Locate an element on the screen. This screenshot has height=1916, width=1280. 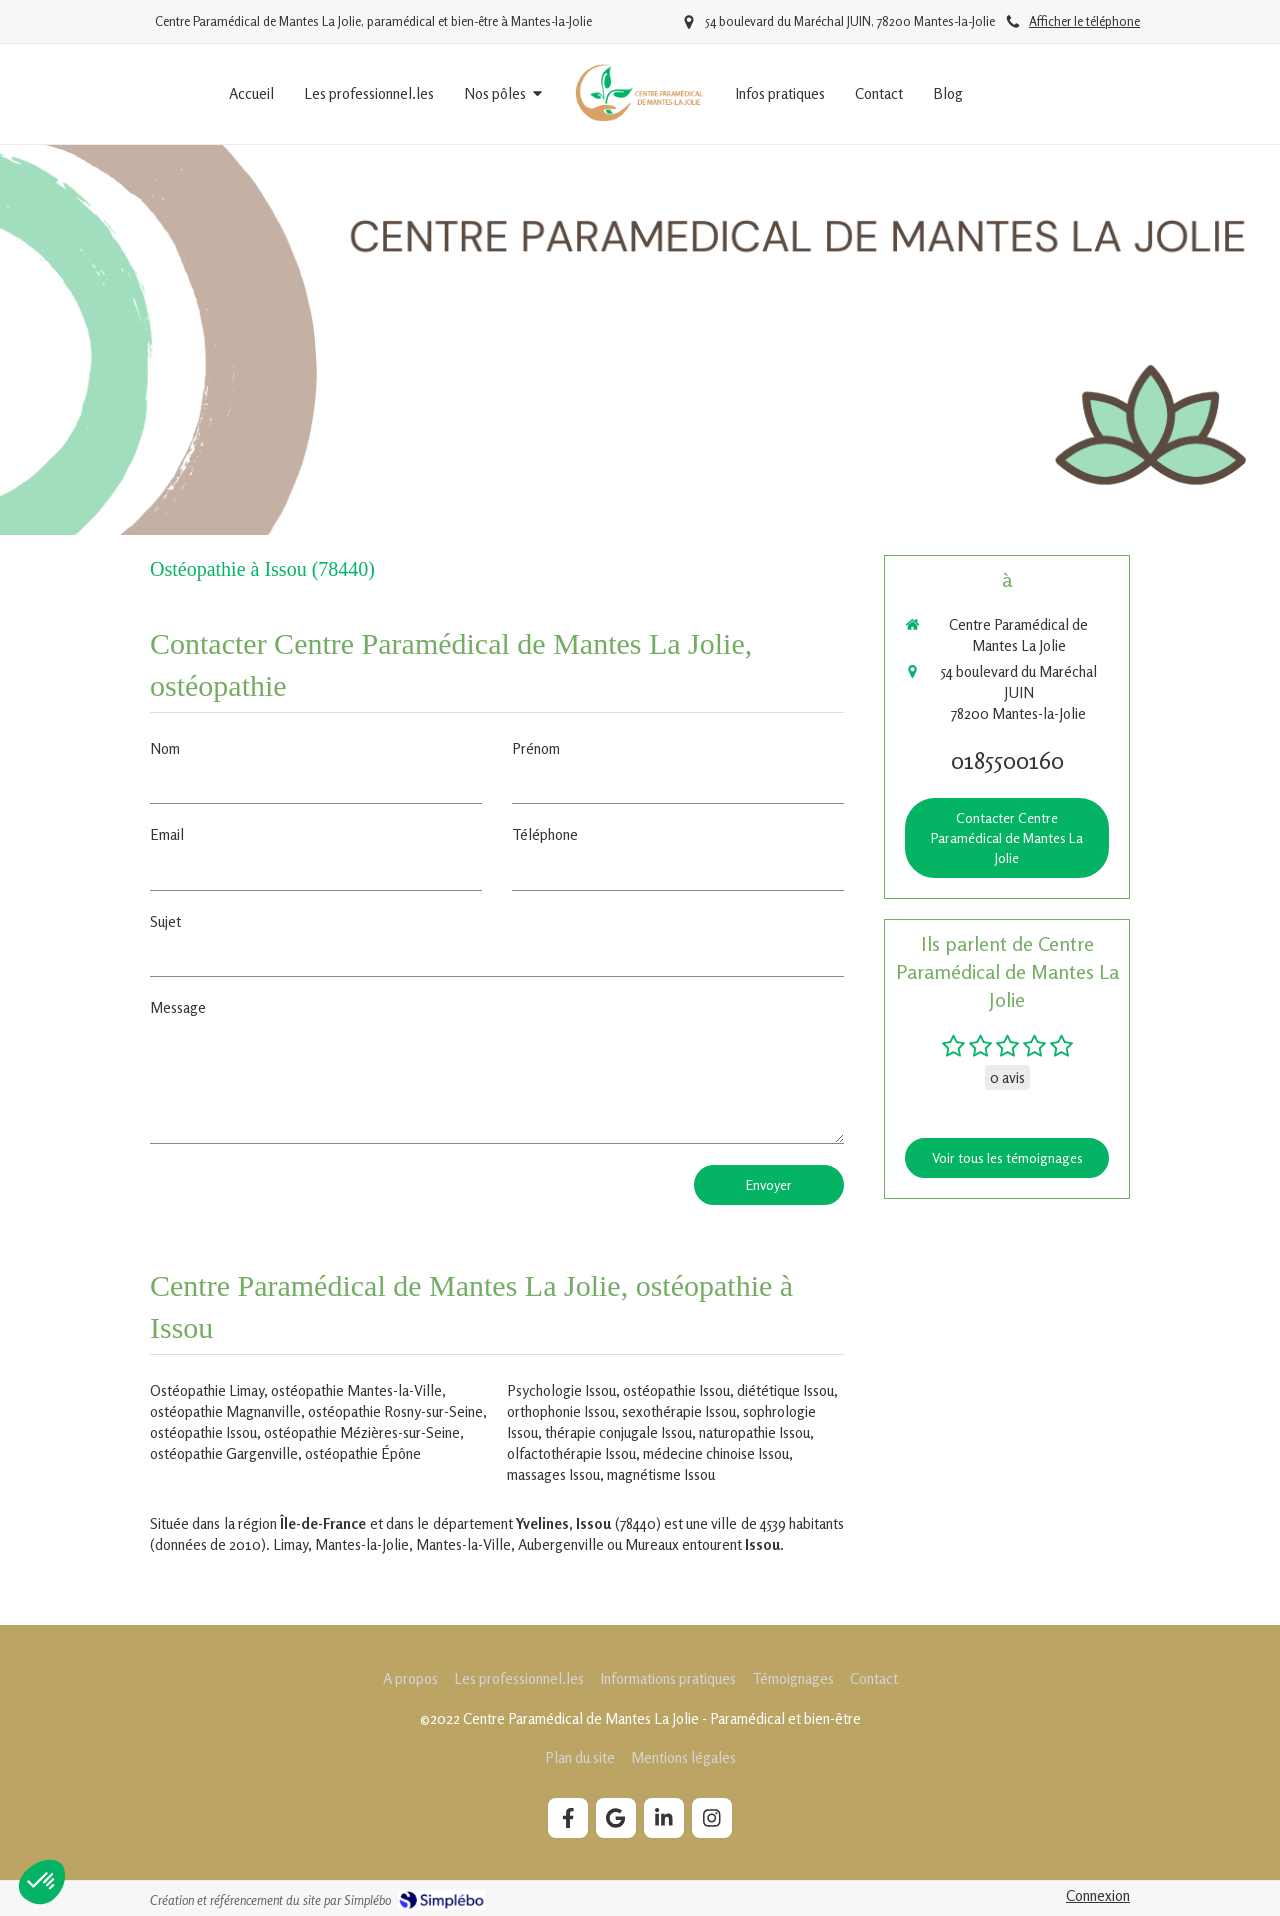
ostéopathie Gargenville is located at coordinates (224, 1453).